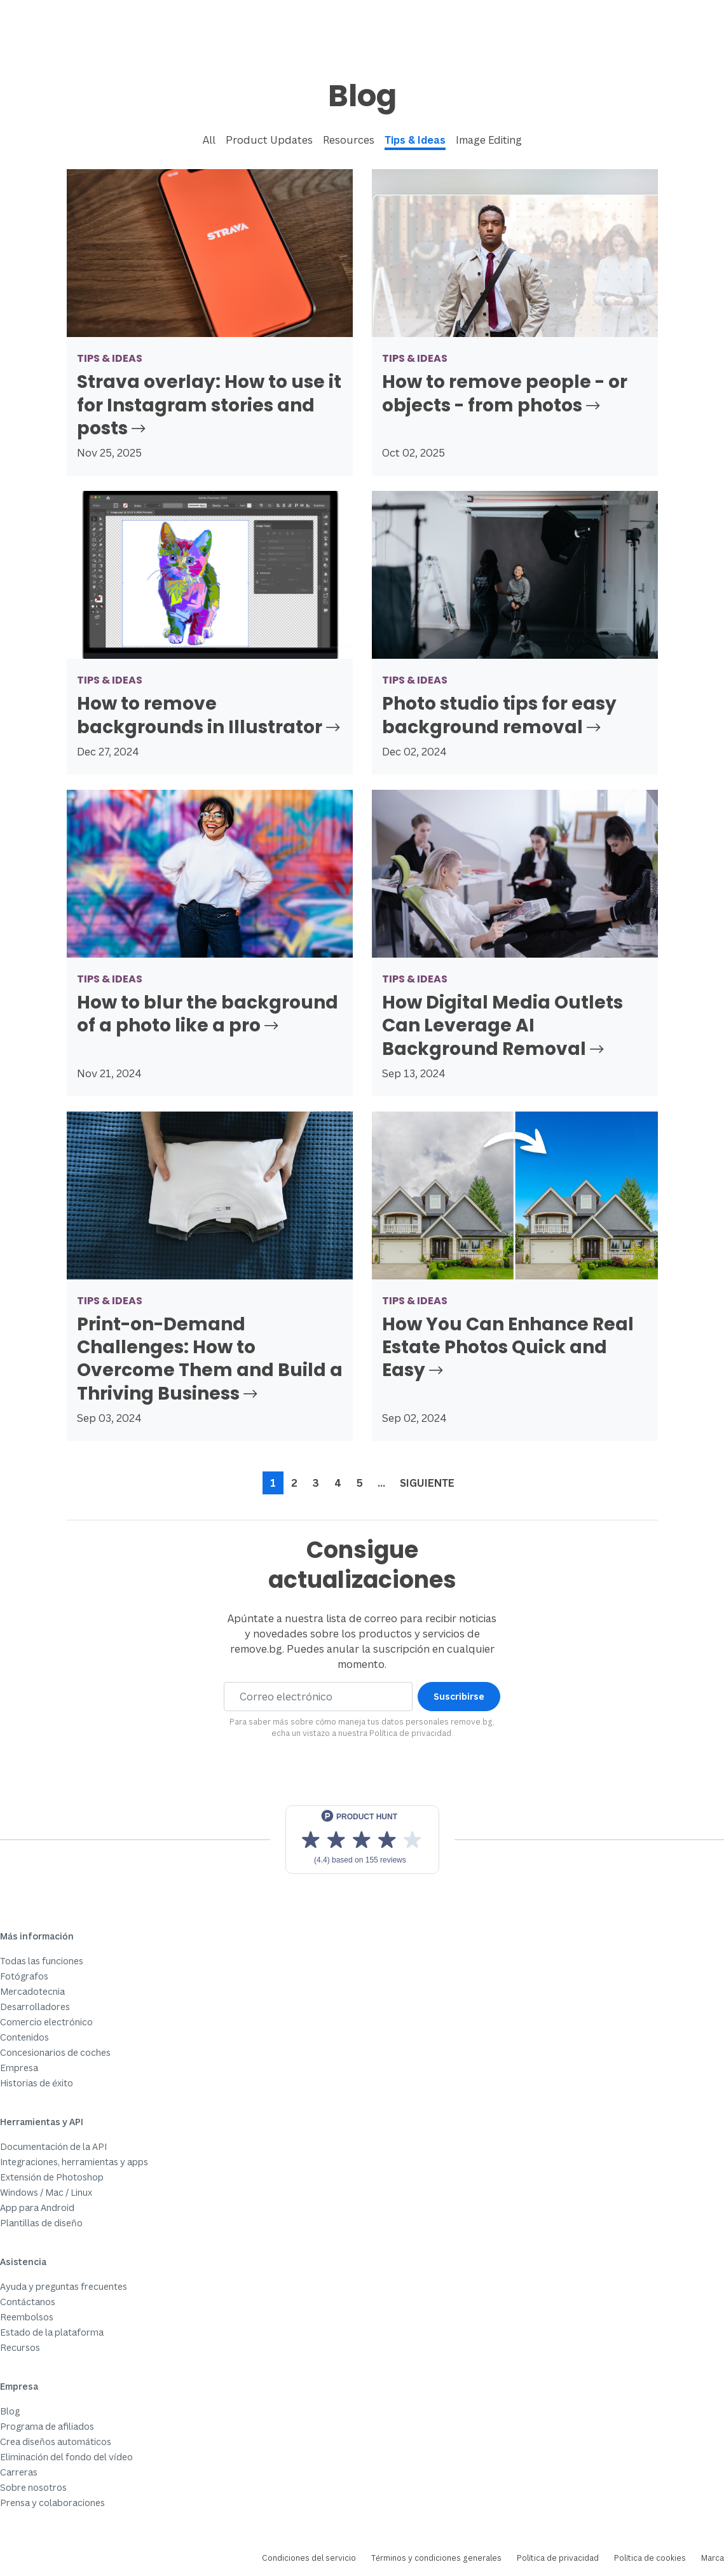 Image resolution: width=724 pixels, height=2576 pixels. Describe the element at coordinates (52, 2332) in the screenshot. I see `Estado de la plataforma` at that location.